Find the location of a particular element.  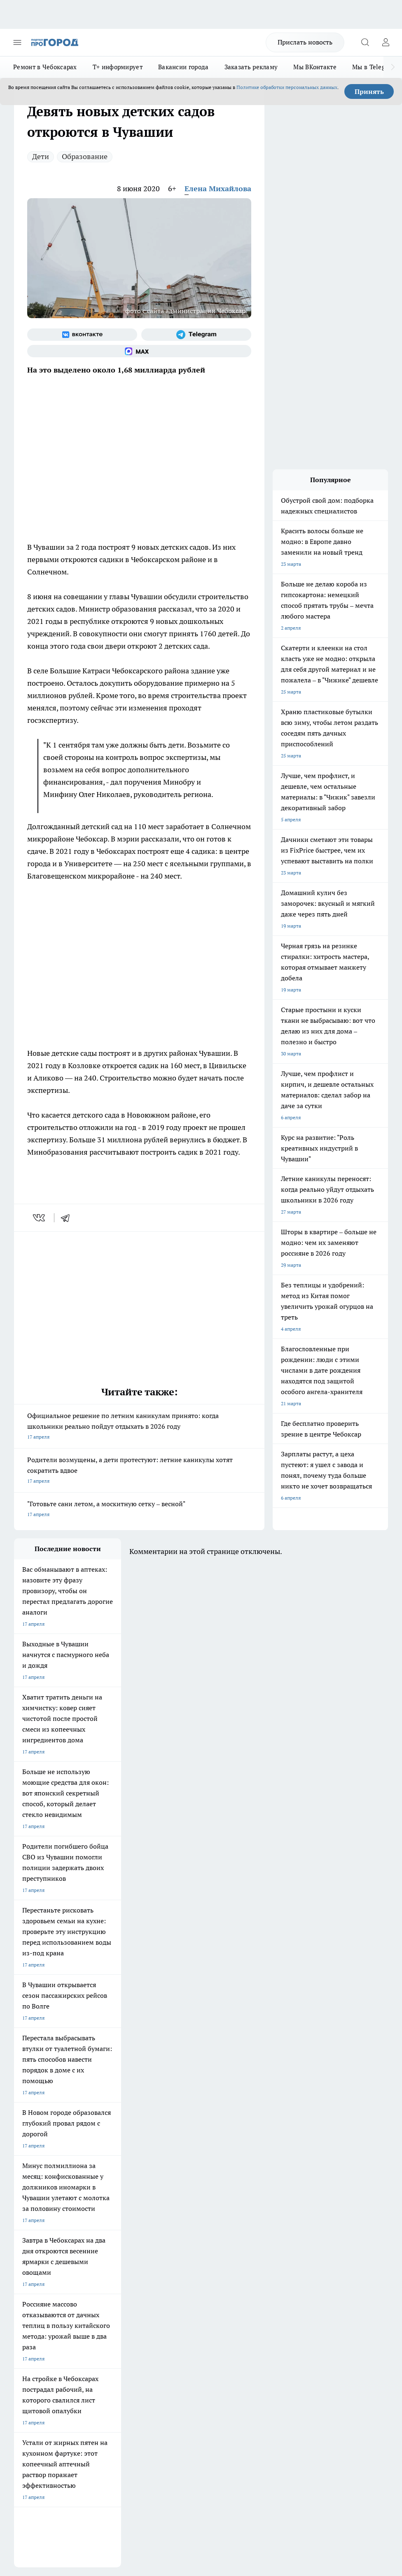

[Телеграм-канал] is located at coordinates (196, 334).